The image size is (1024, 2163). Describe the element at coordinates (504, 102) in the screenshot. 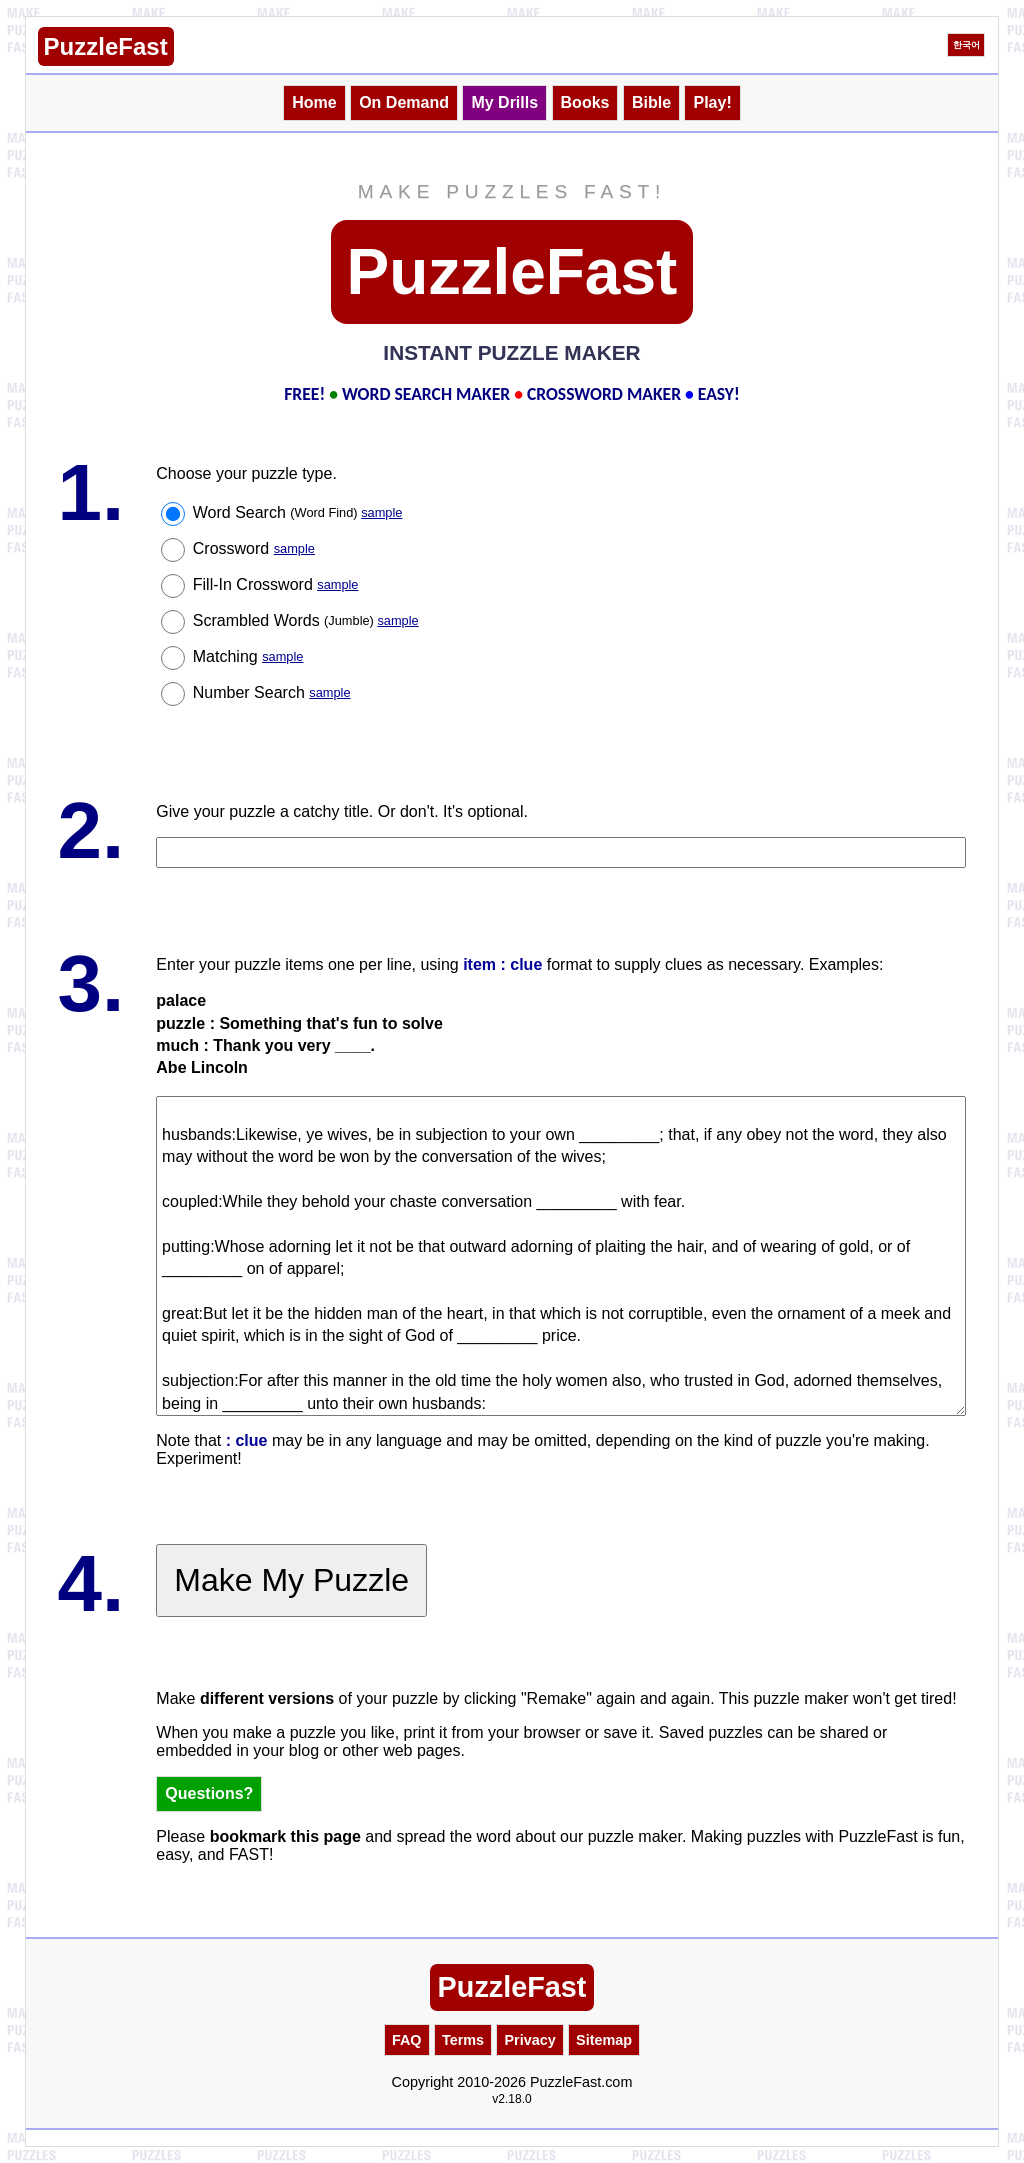

I see `My Drills` at that location.